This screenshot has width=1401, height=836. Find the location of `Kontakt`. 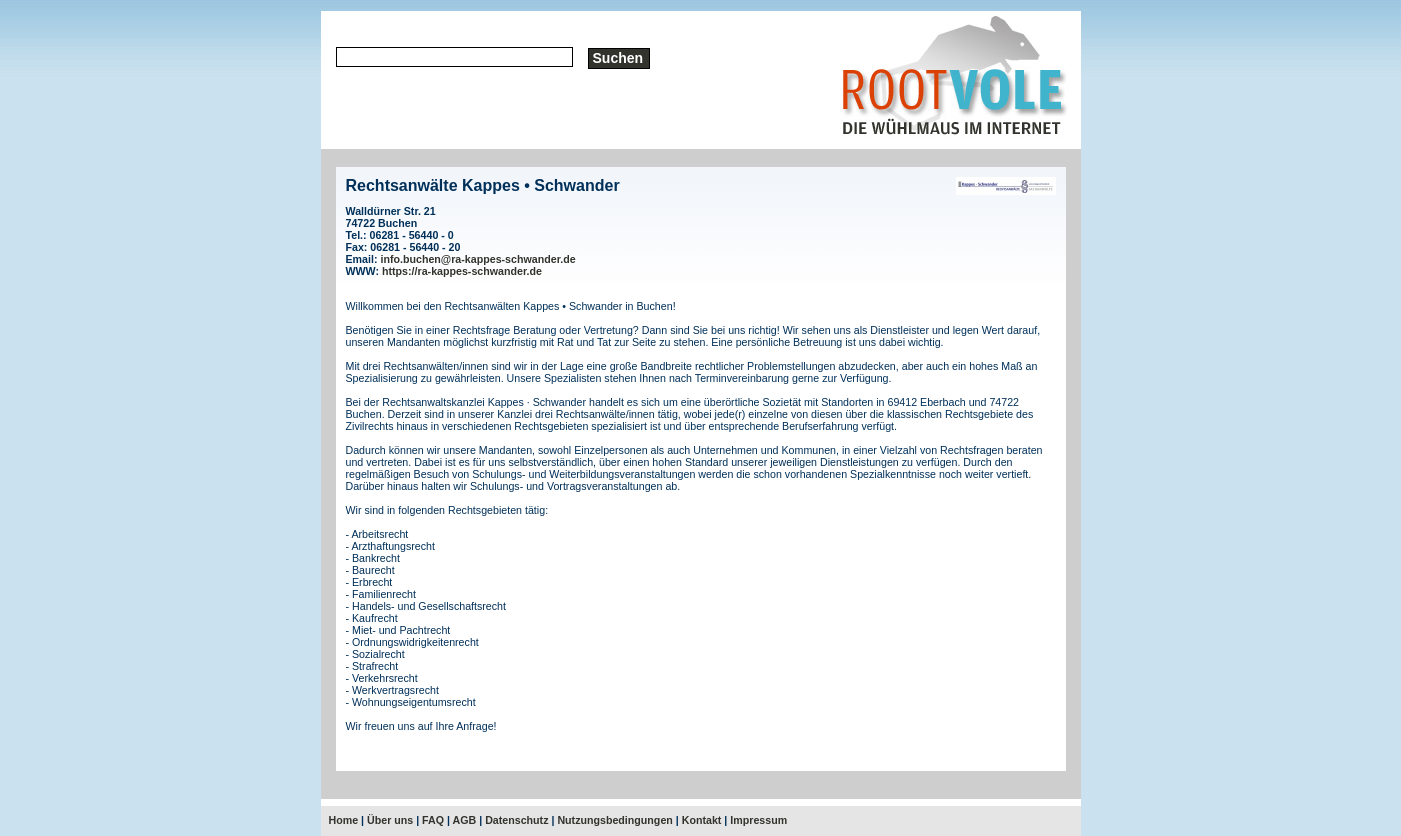

Kontakt is located at coordinates (702, 820).